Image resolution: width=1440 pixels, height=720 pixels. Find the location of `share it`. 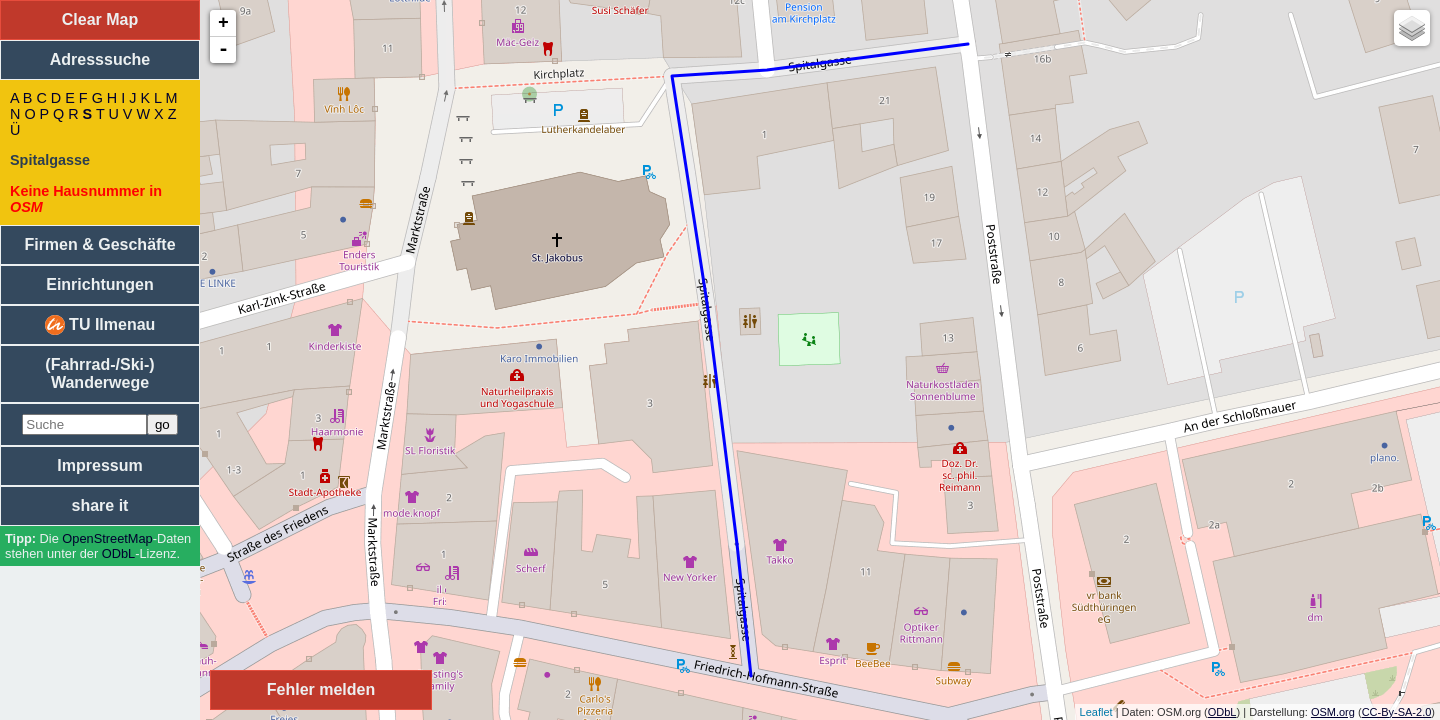

share it is located at coordinates (100, 505).